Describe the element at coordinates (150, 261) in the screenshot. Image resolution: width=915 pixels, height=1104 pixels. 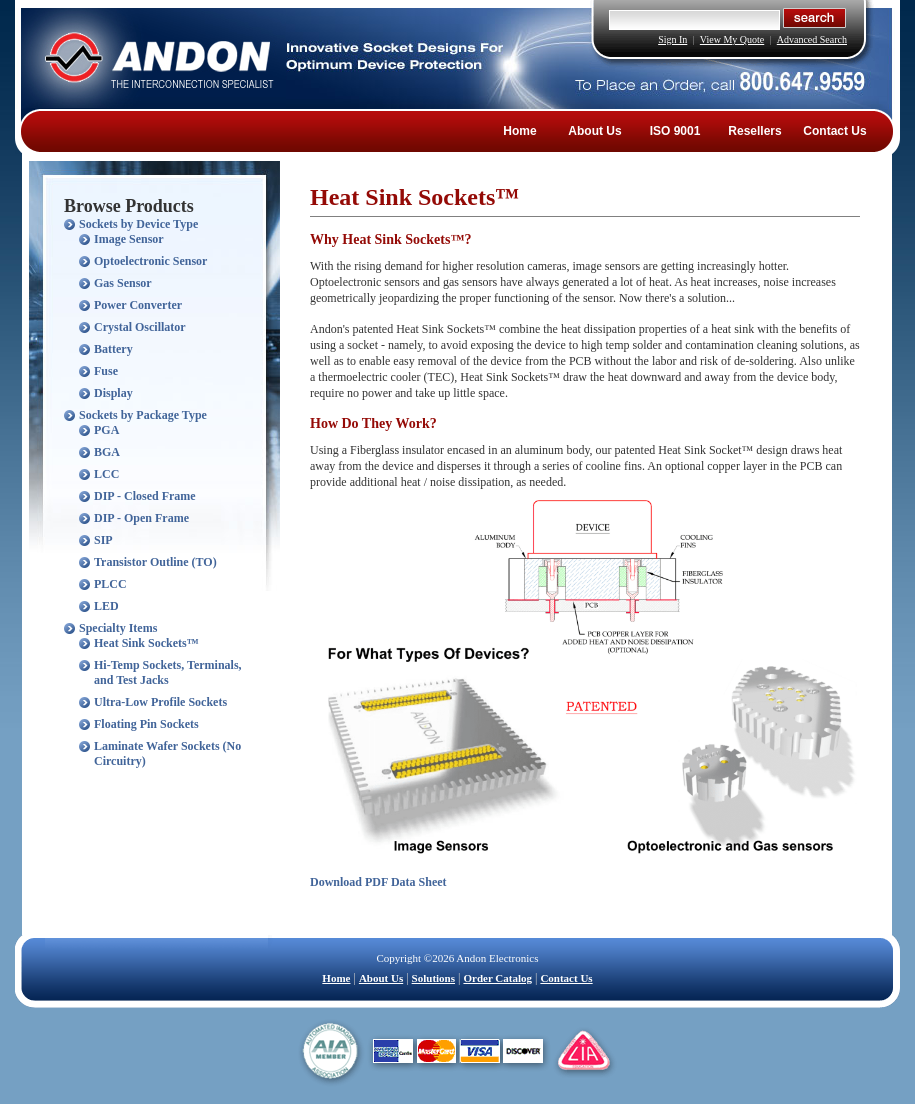
I see `Optoelectronic Sensor` at that location.